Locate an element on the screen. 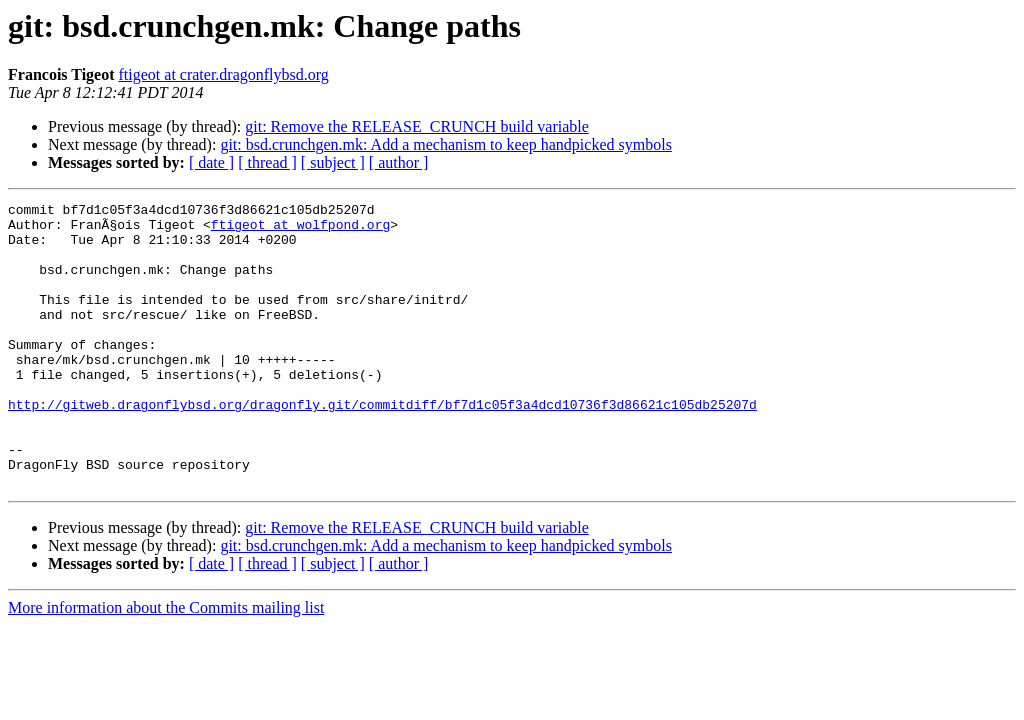 The image size is (1024, 720). More information about the Commits mailing list is located at coordinates (166, 664).